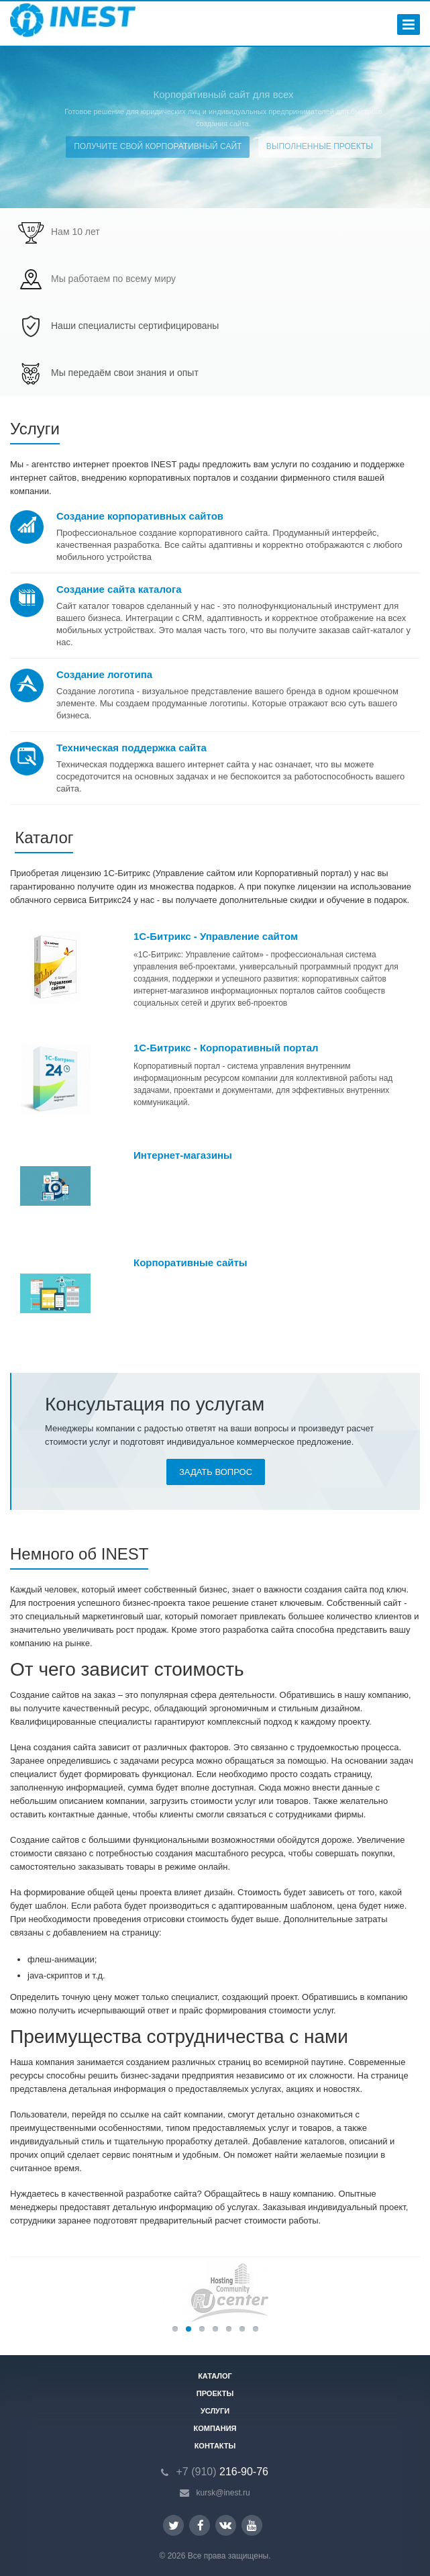 The image size is (430, 2576). I want to click on kursk@inest.ru, so click(223, 2492).